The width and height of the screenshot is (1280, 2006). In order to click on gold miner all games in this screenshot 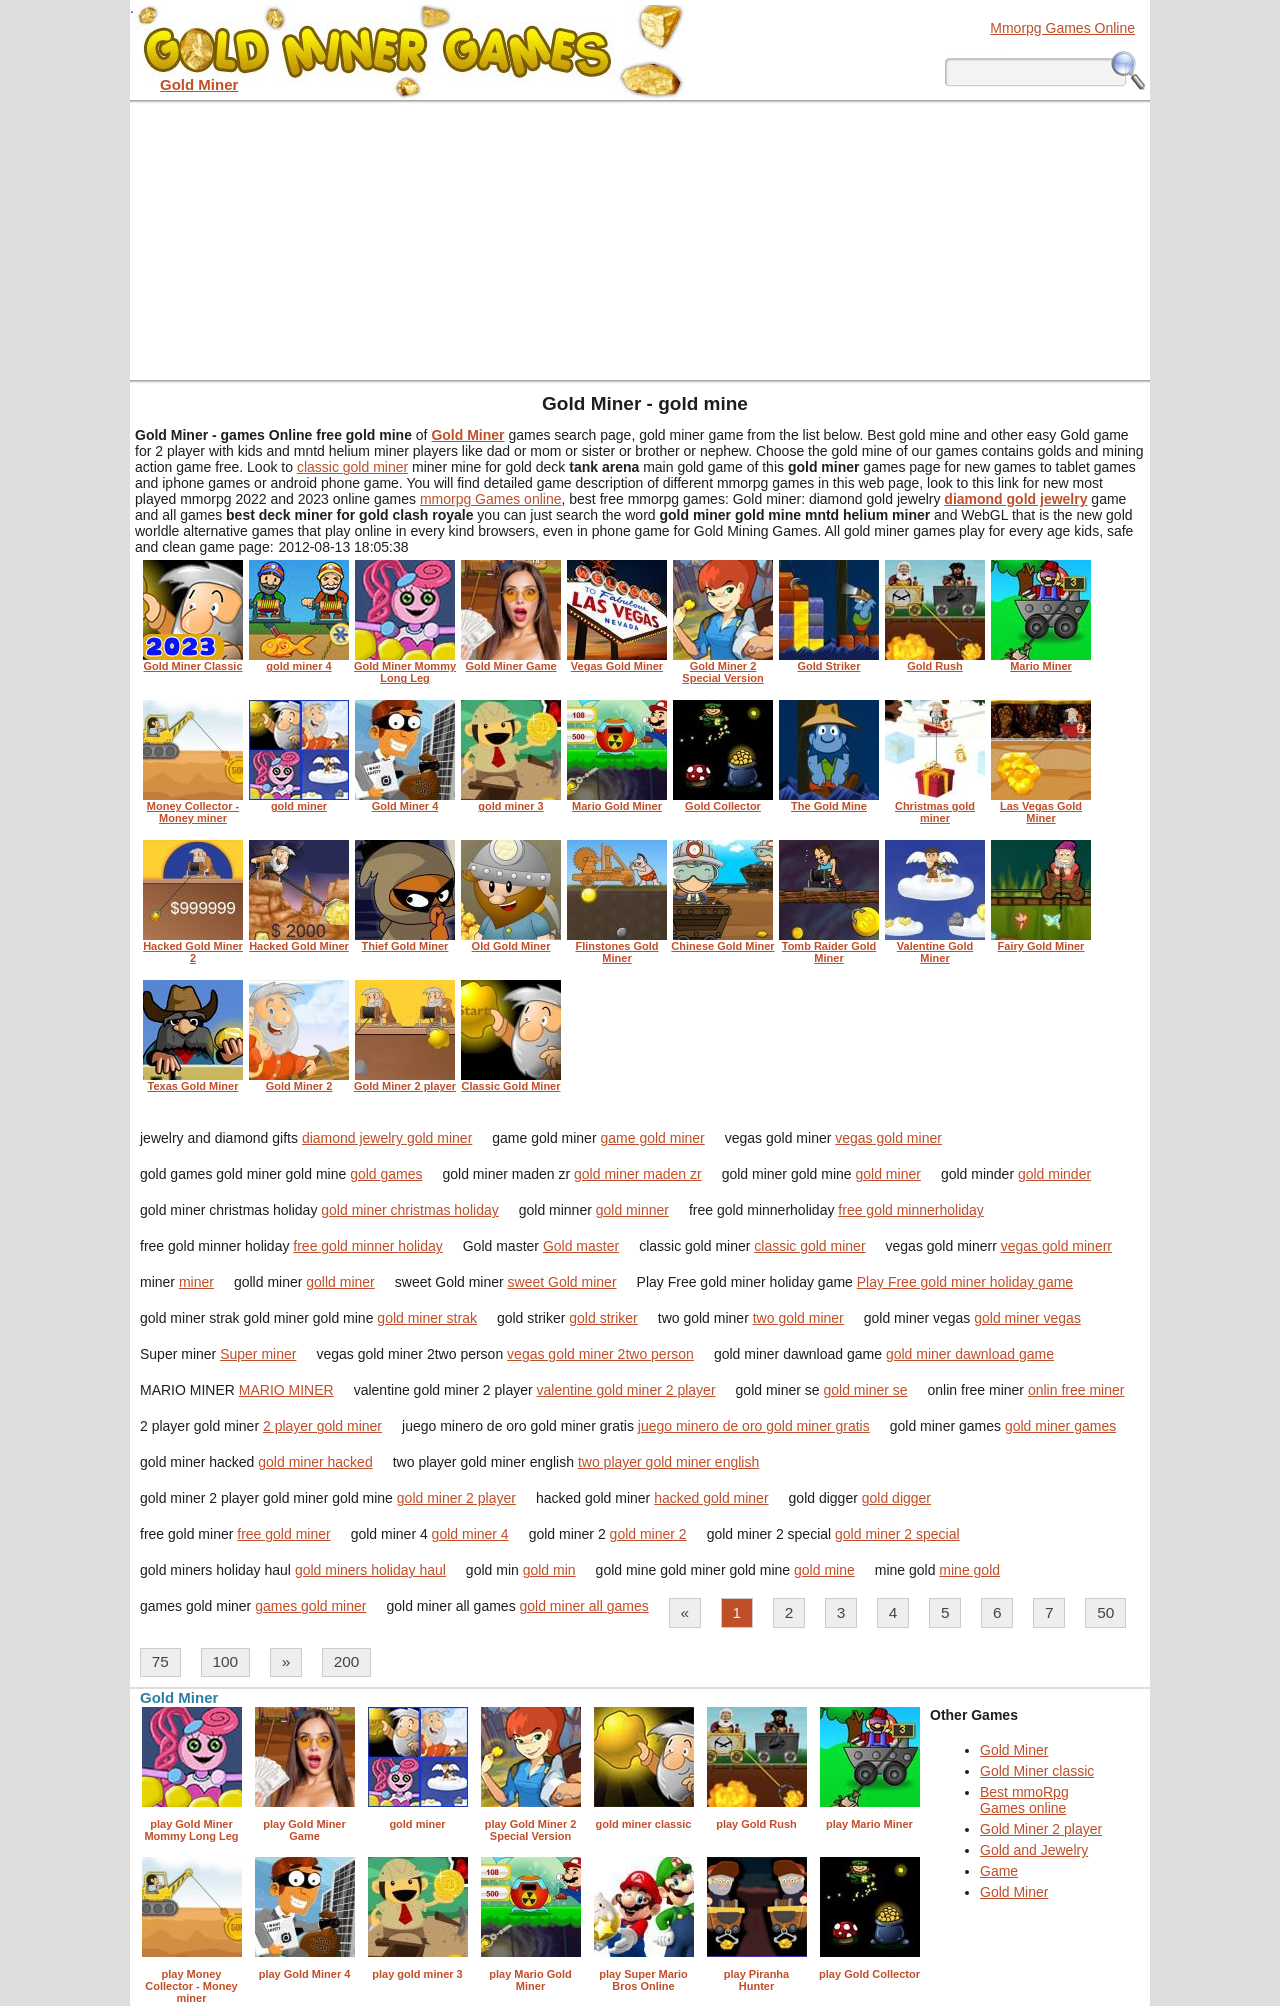, I will do `click(584, 1606)`.